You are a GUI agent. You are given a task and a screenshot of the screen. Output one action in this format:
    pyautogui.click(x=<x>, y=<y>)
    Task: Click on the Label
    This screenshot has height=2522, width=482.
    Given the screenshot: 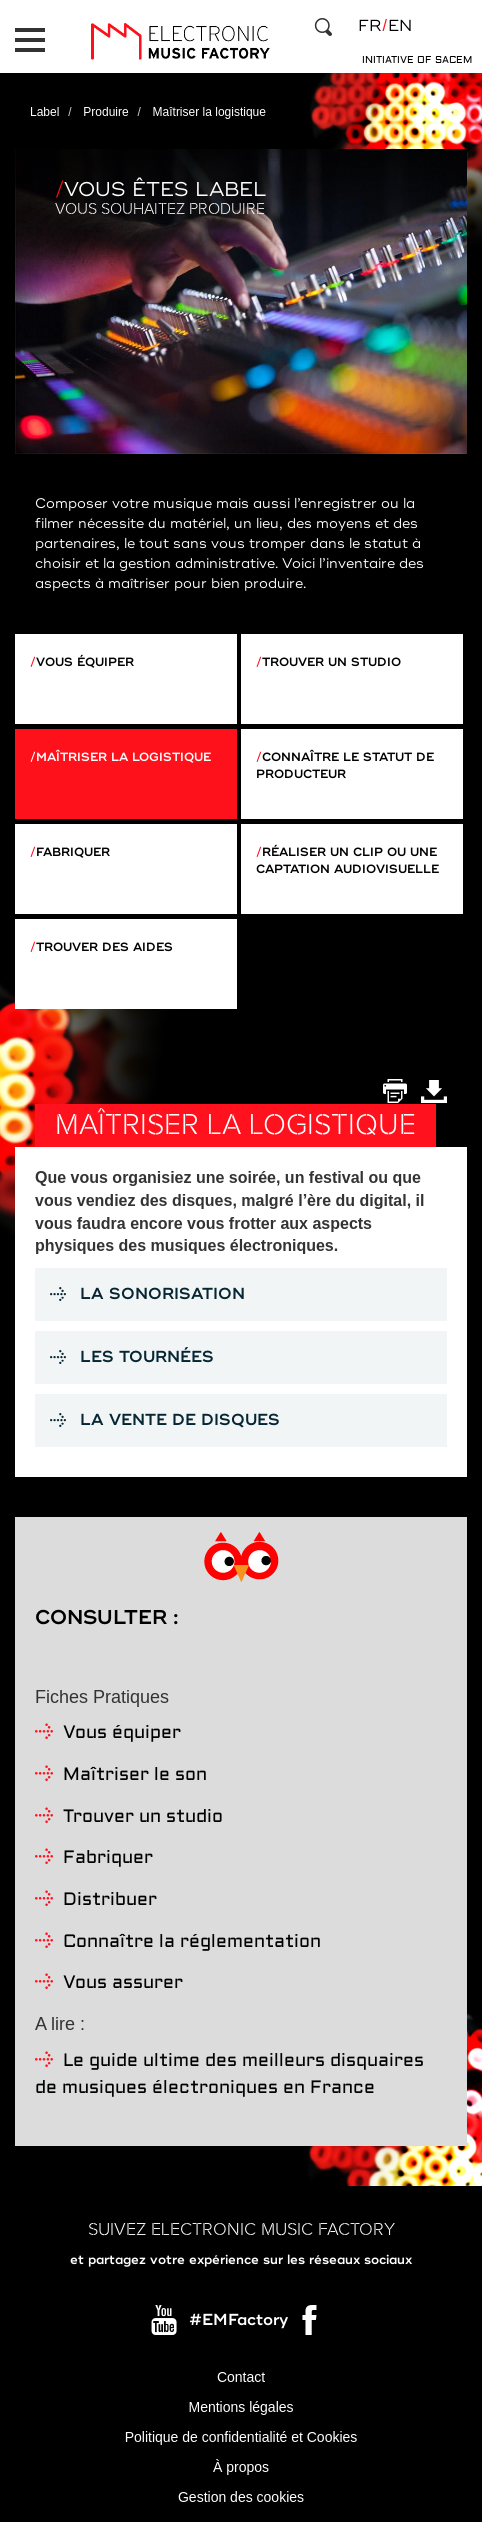 What is the action you would take?
    pyautogui.click(x=44, y=112)
    